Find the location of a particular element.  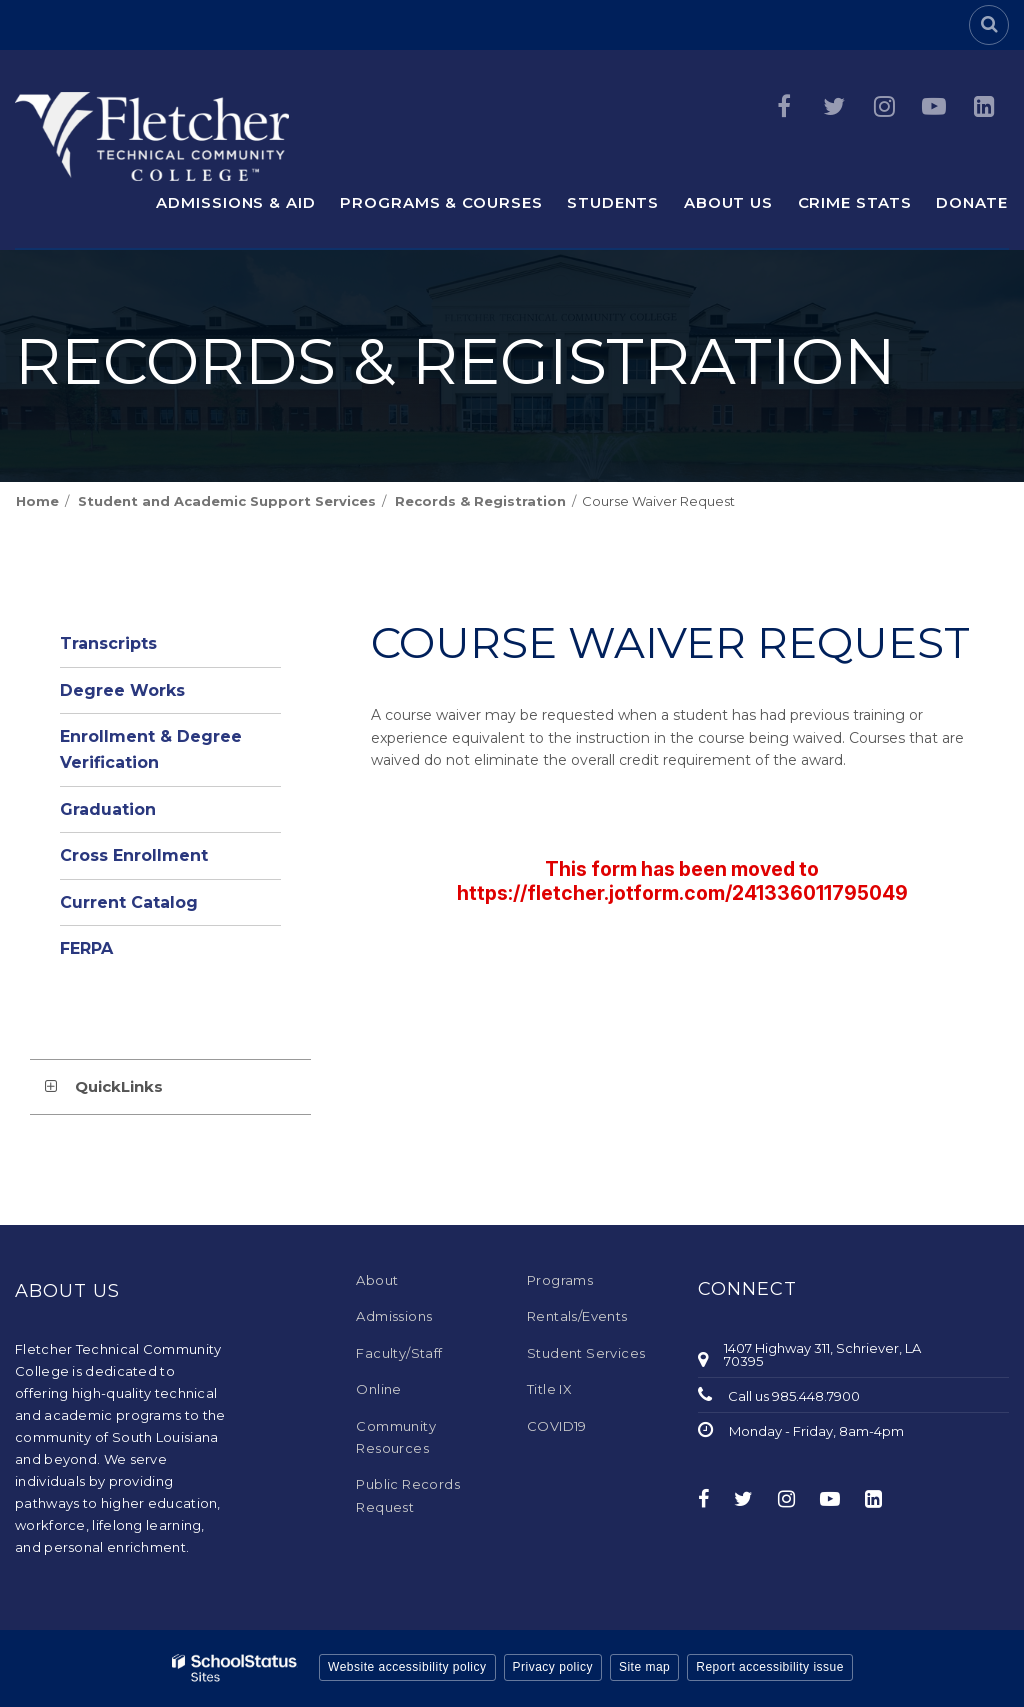

COVID19 is located at coordinates (557, 1426).